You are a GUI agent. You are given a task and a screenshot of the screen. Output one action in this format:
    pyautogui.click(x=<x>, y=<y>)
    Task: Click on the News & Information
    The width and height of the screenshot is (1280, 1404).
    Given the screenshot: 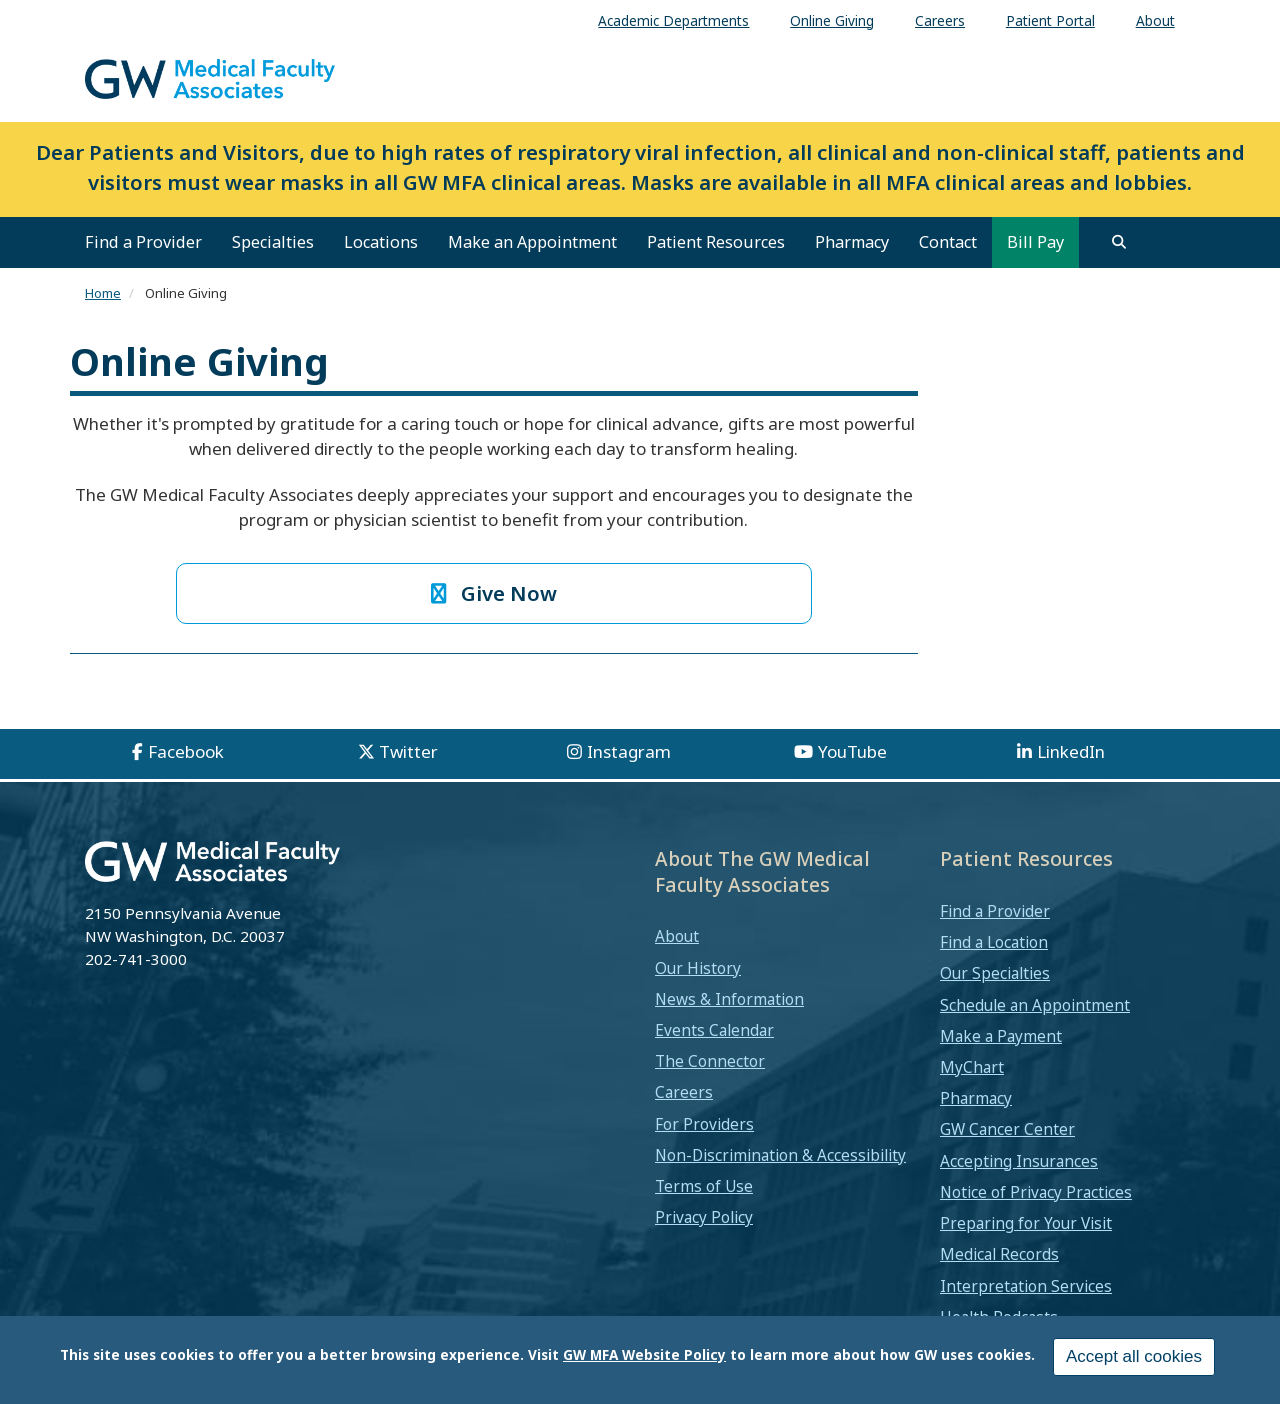 What is the action you would take?
    pyautogui.click(x=729, y=999)
    